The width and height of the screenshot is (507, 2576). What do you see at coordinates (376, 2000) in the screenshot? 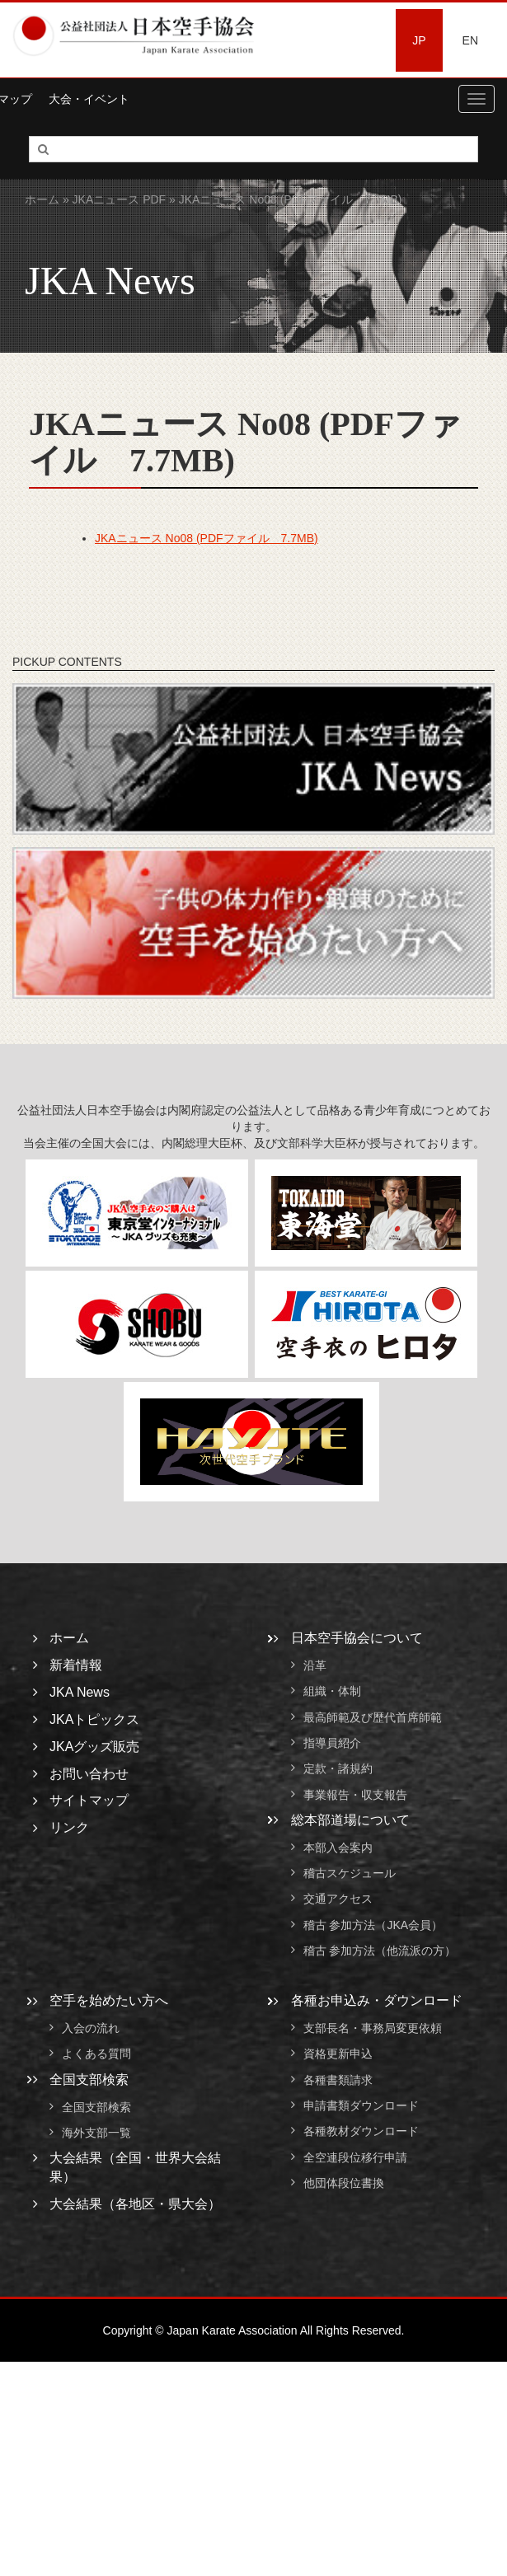
I see `各種お申込み・ダウンロード` at bounding box center [376, 2000].